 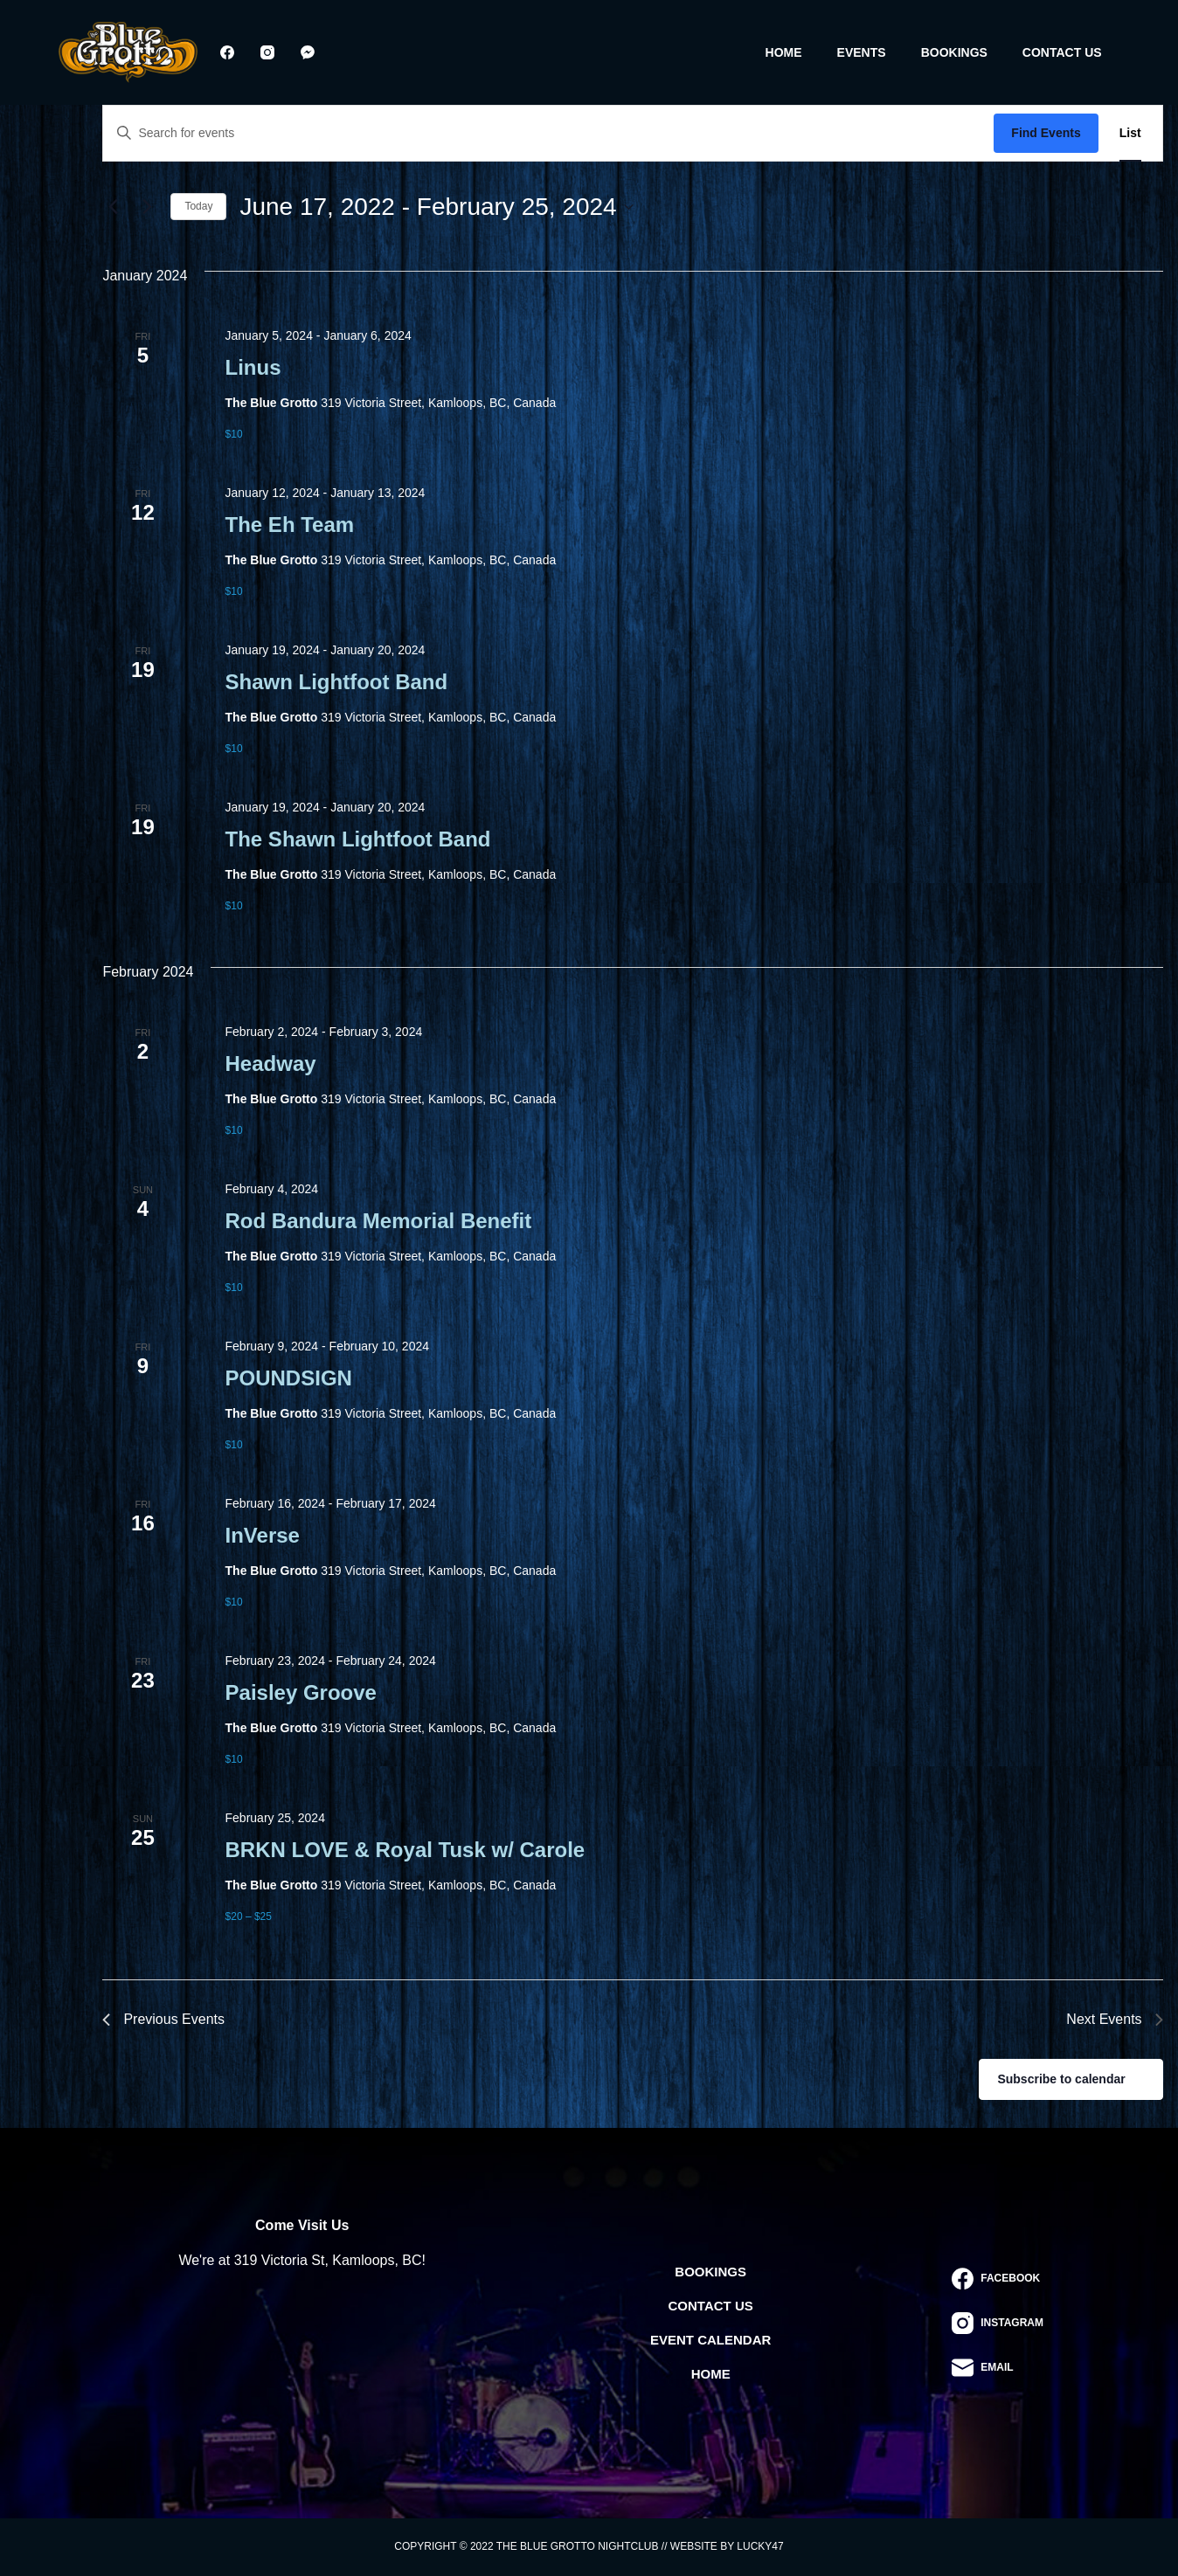 I want to click on POUNDSIGN, so click(x=288, y=1378).